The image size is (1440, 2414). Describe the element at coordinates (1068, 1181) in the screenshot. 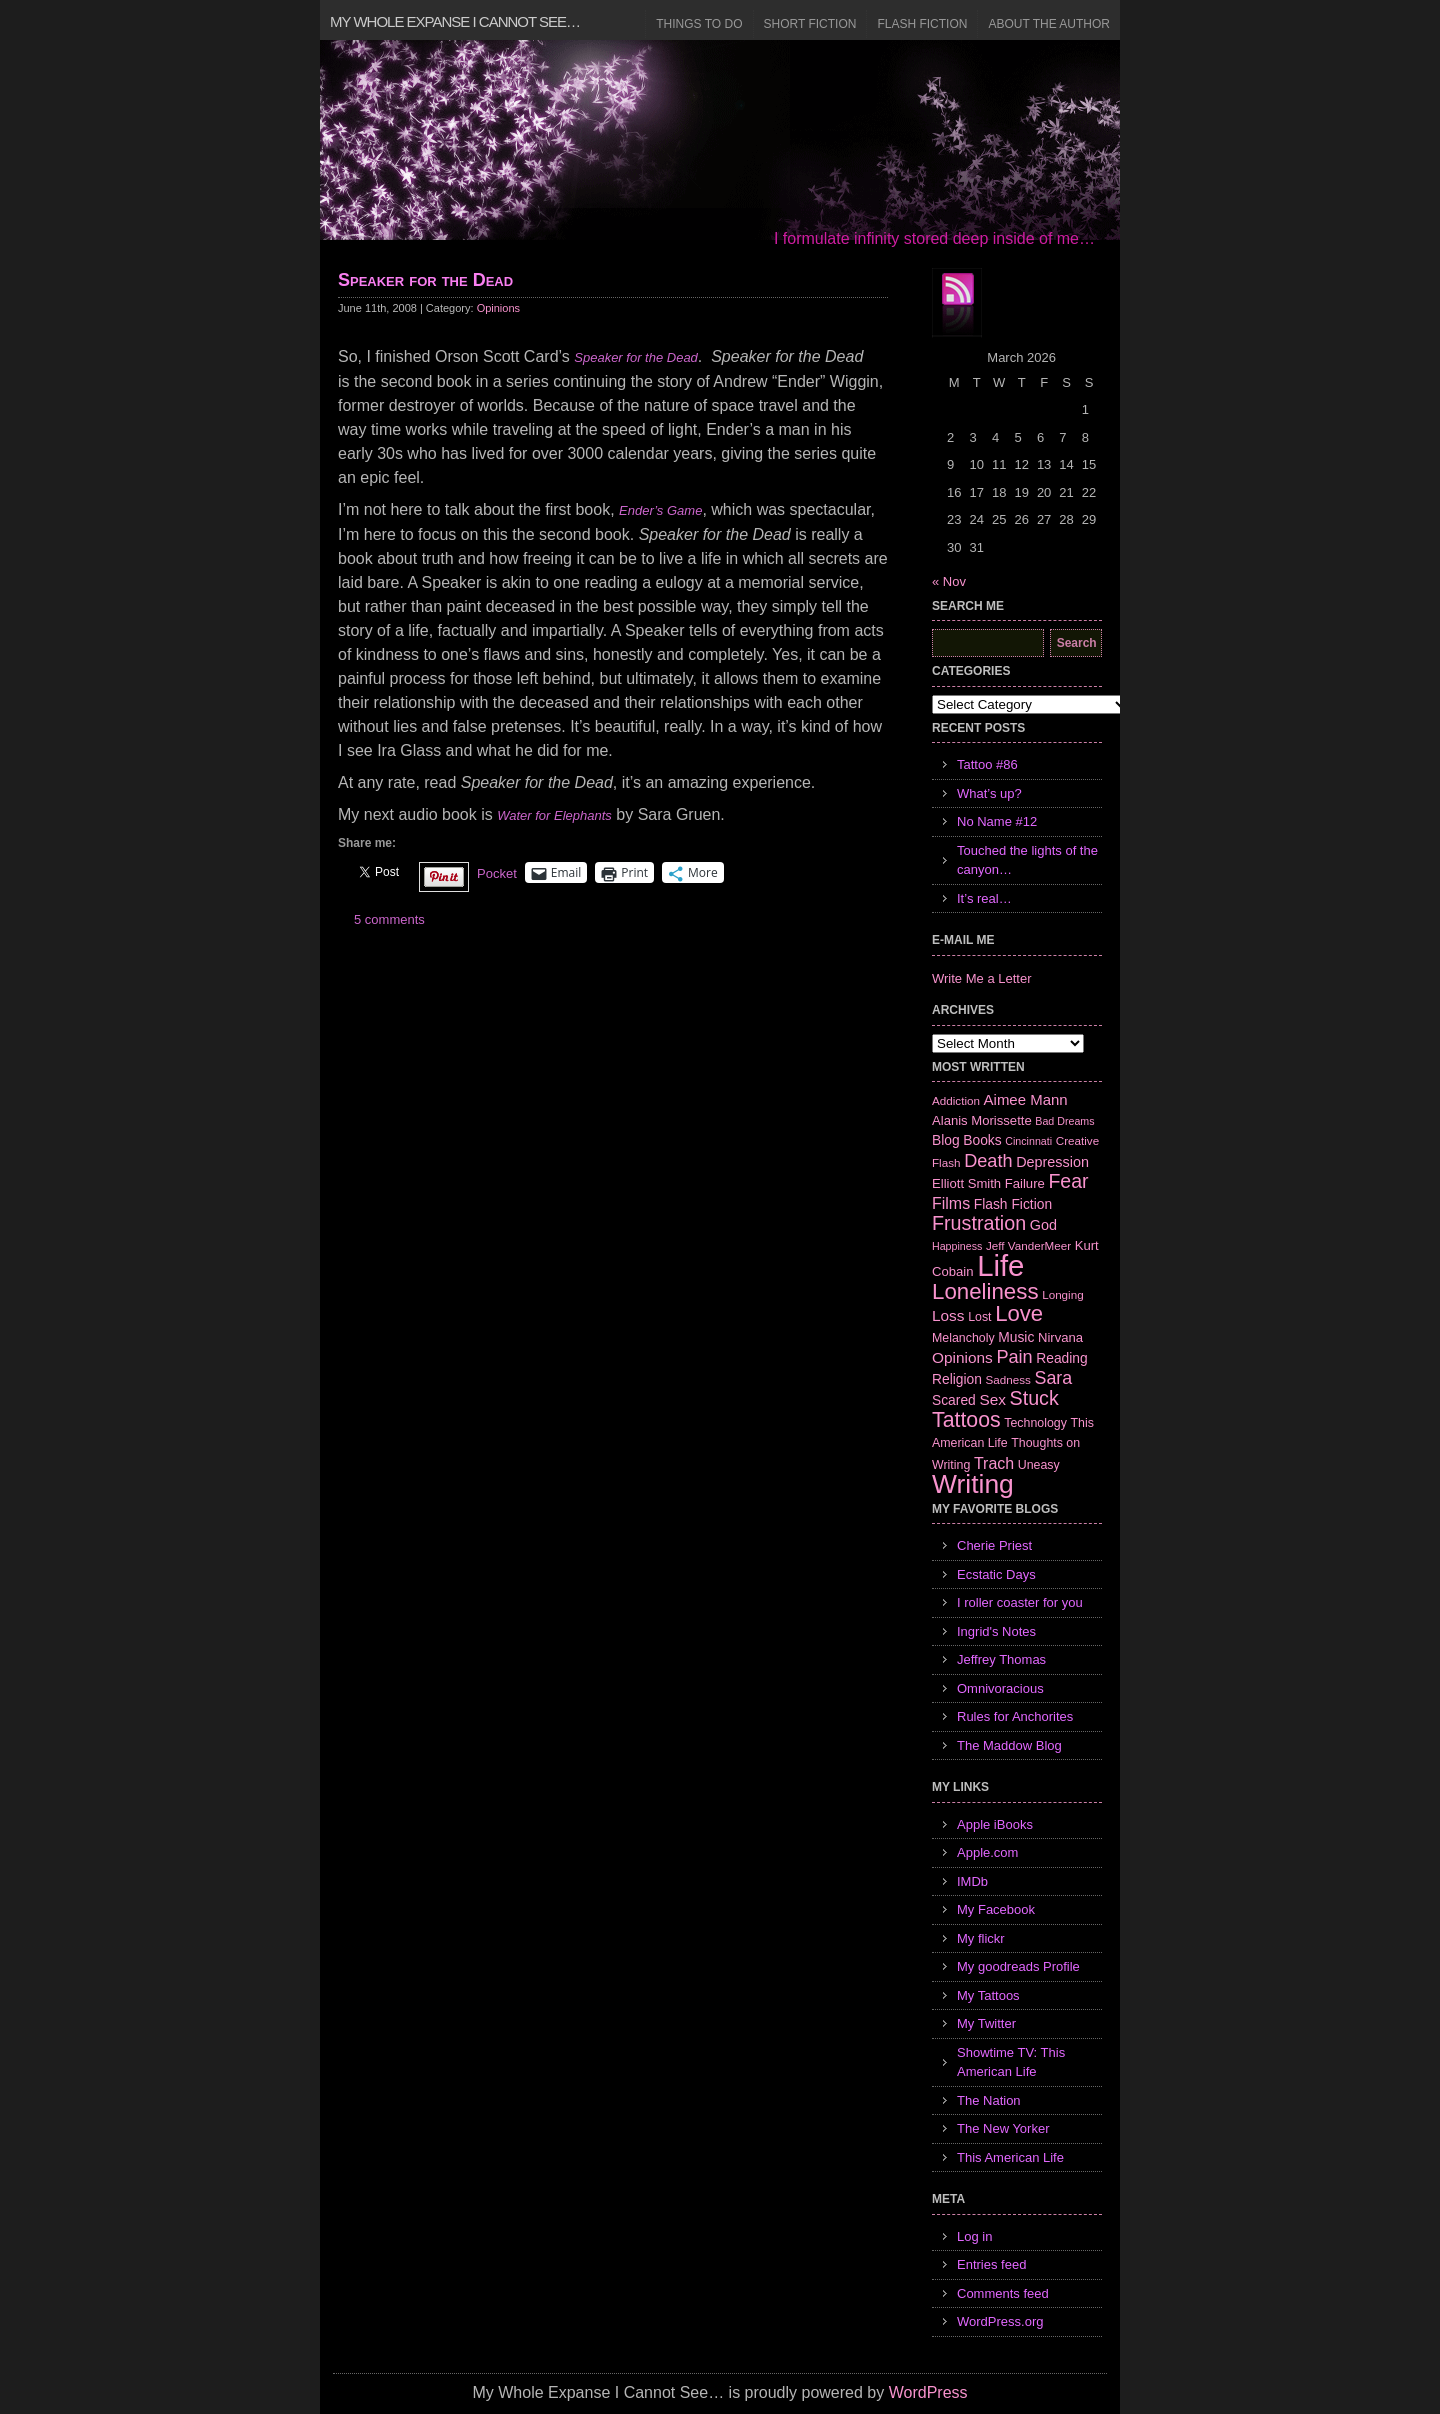

I see `Fear [Fear (24 items)]` at that location.